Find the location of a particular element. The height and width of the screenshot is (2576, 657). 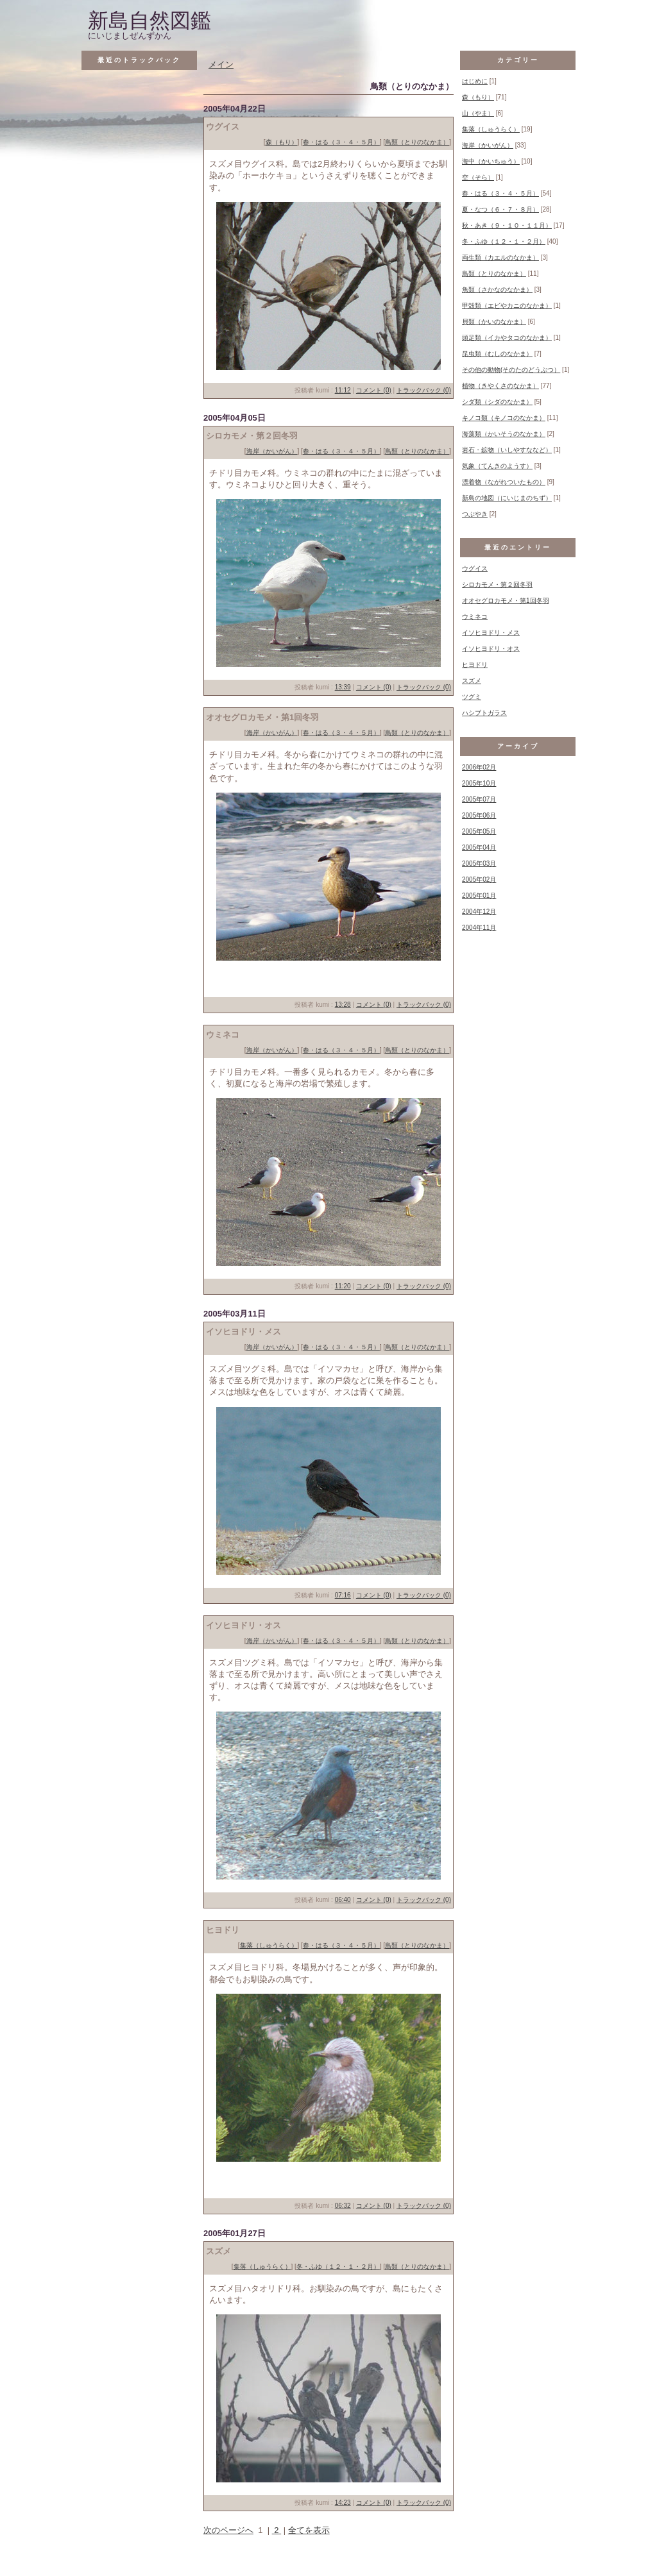

山（やま） is located at coordinates (478, 113).